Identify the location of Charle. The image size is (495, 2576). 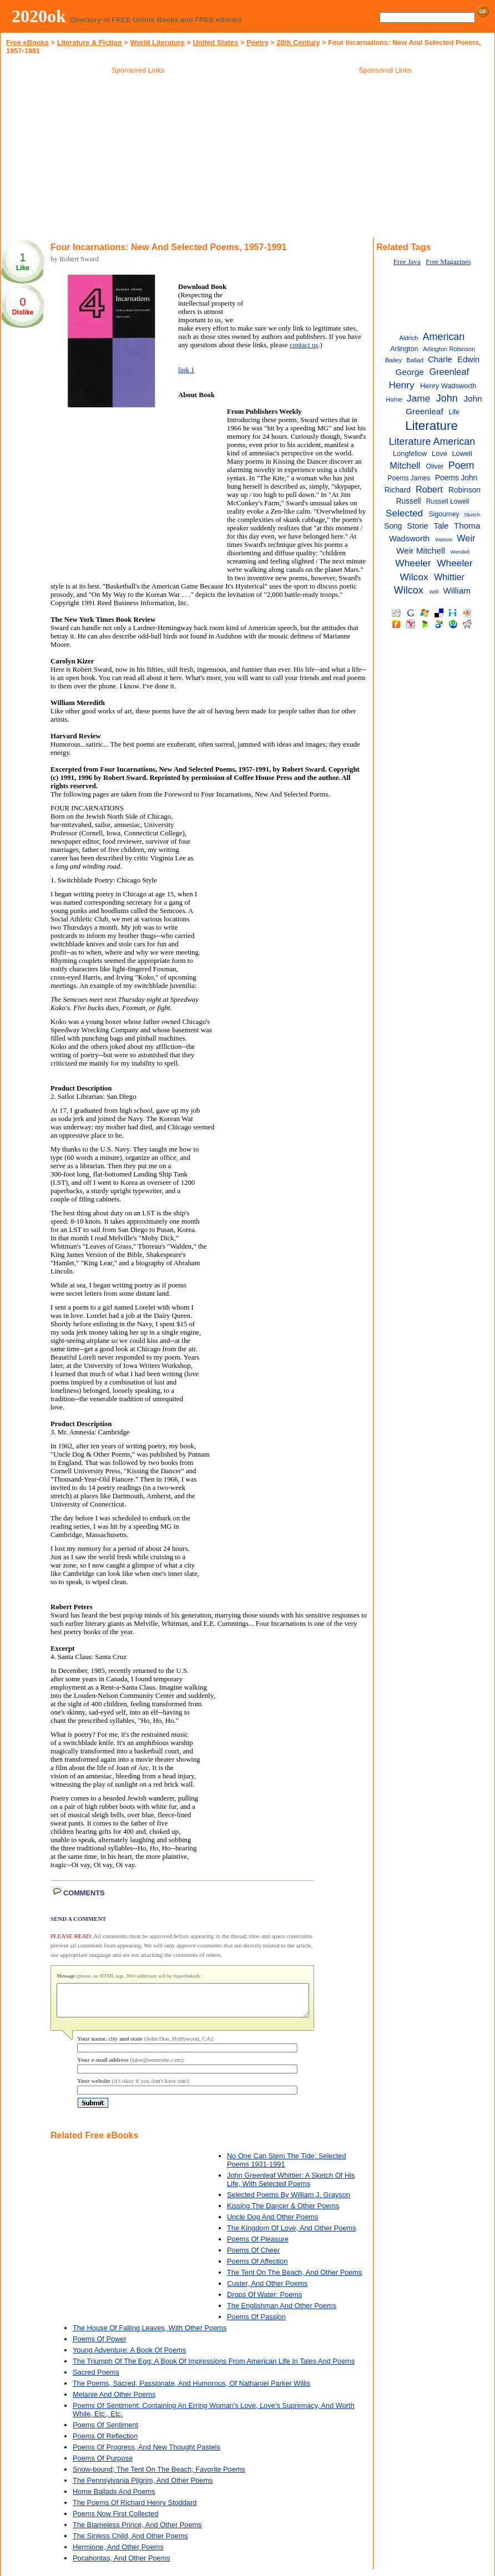
(440, 359).